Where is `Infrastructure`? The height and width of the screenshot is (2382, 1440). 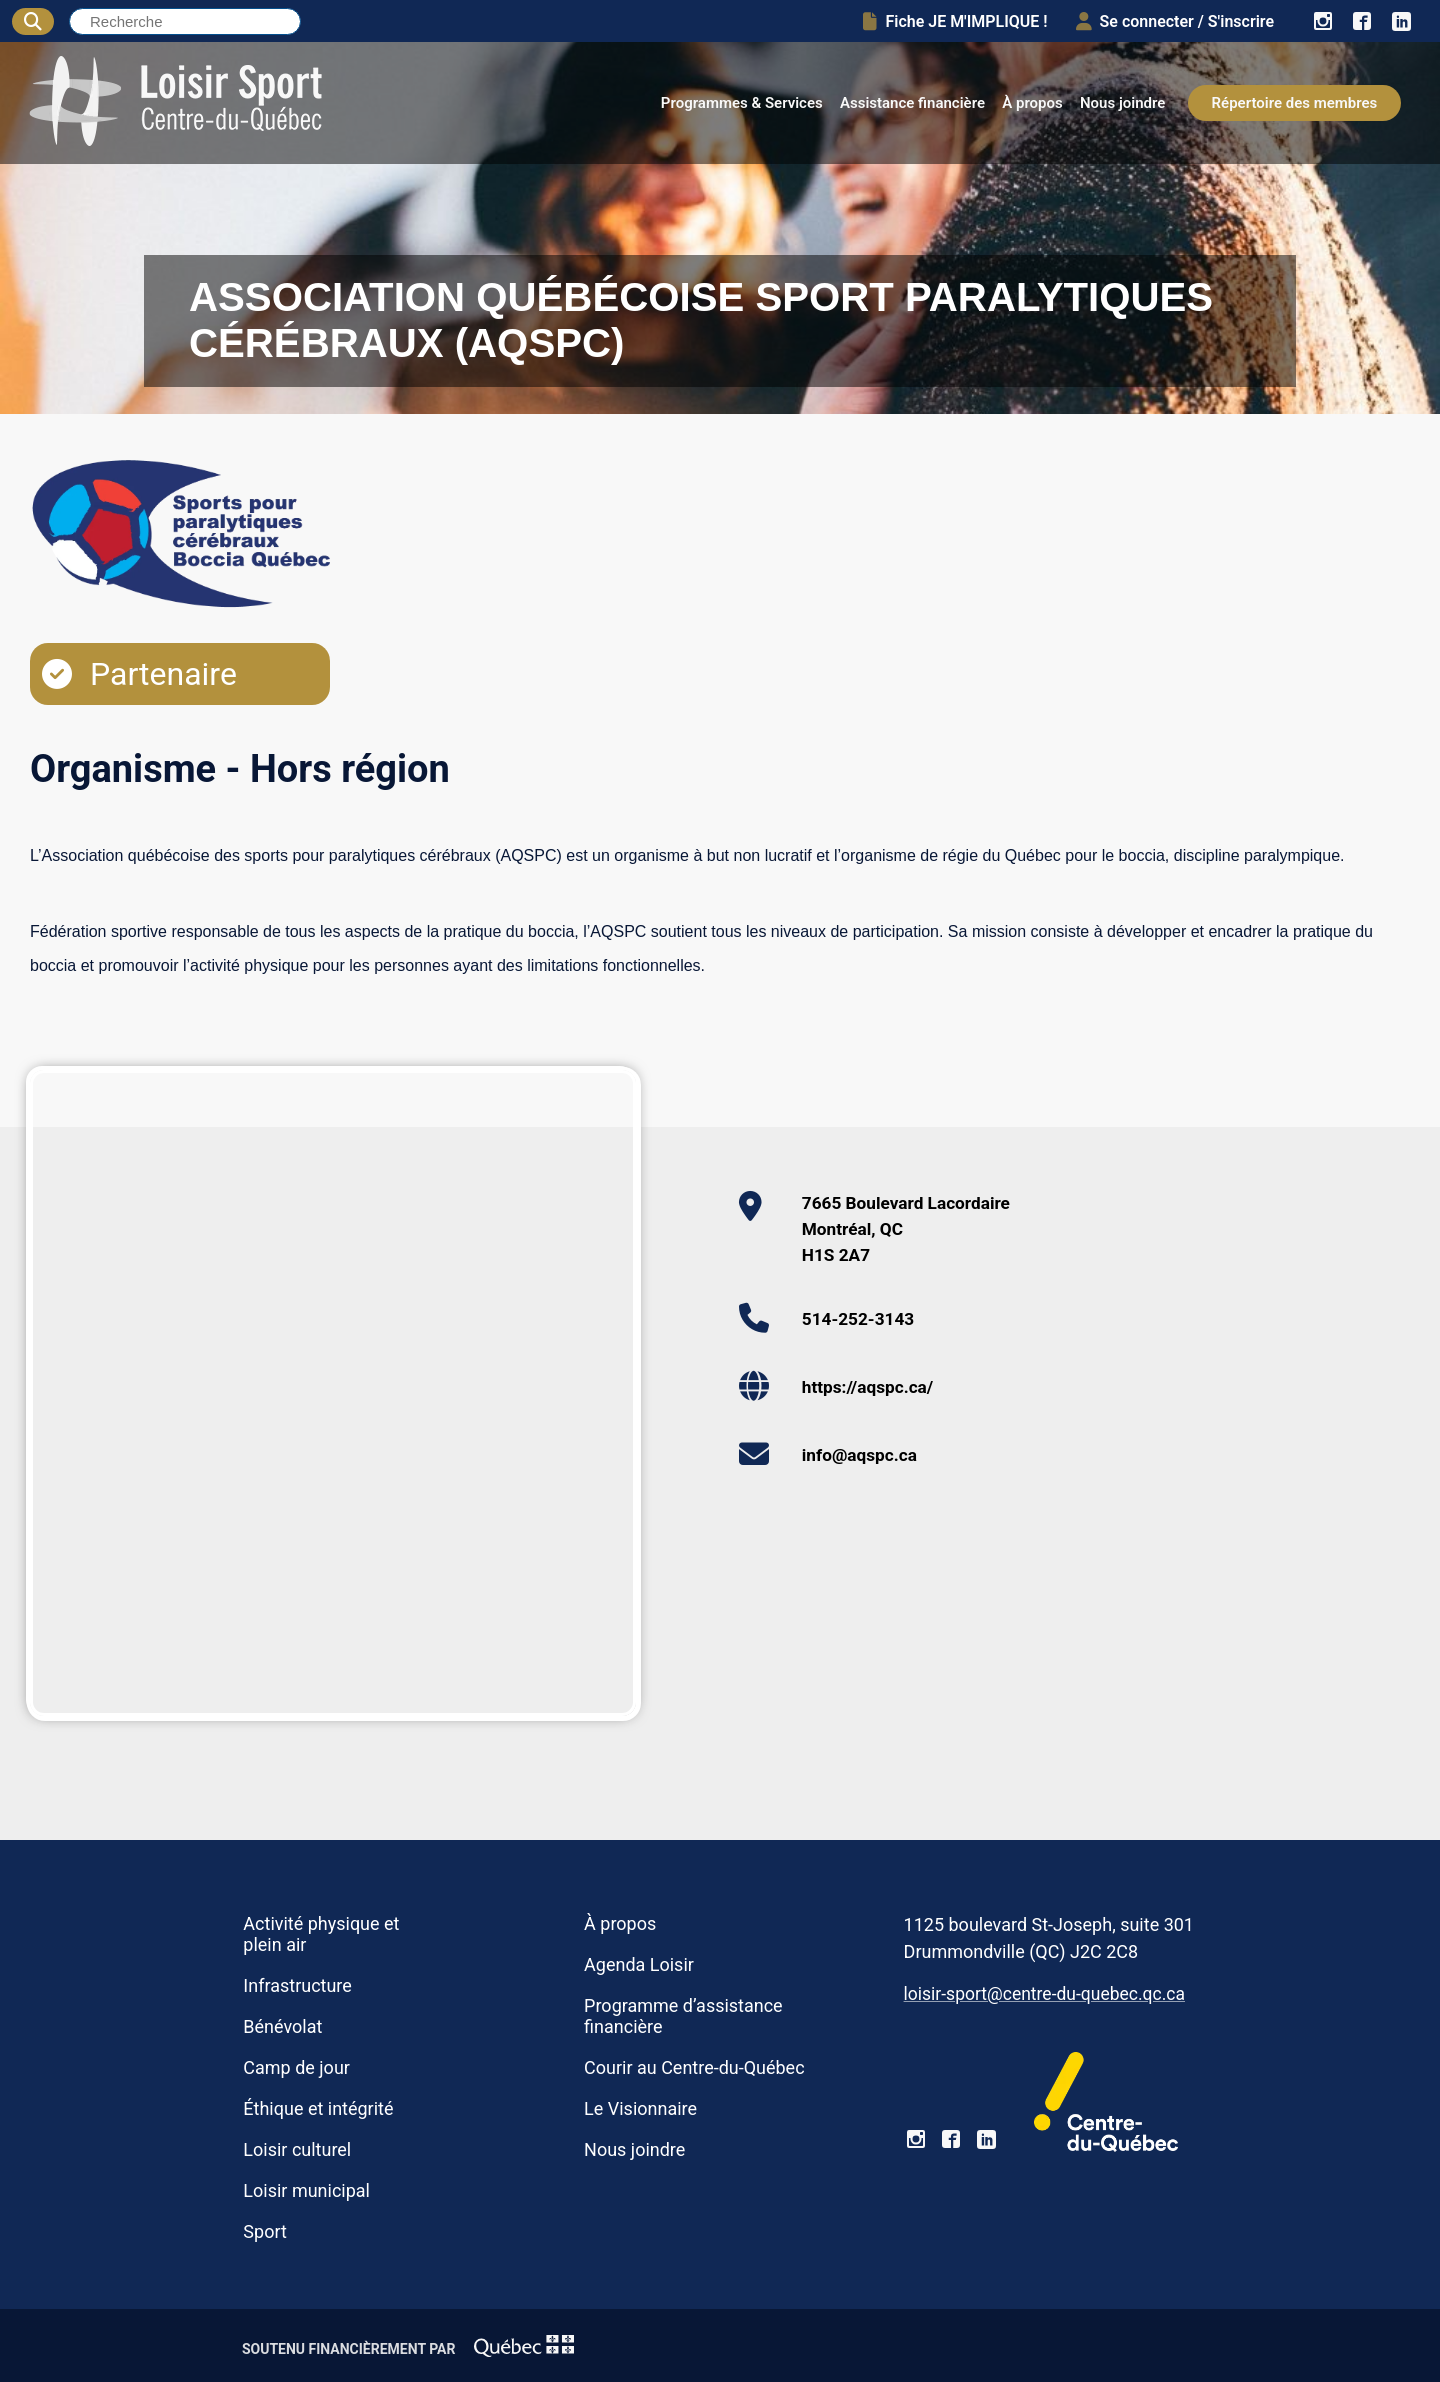 Infrastructure is located at coordinates (297, 1985).